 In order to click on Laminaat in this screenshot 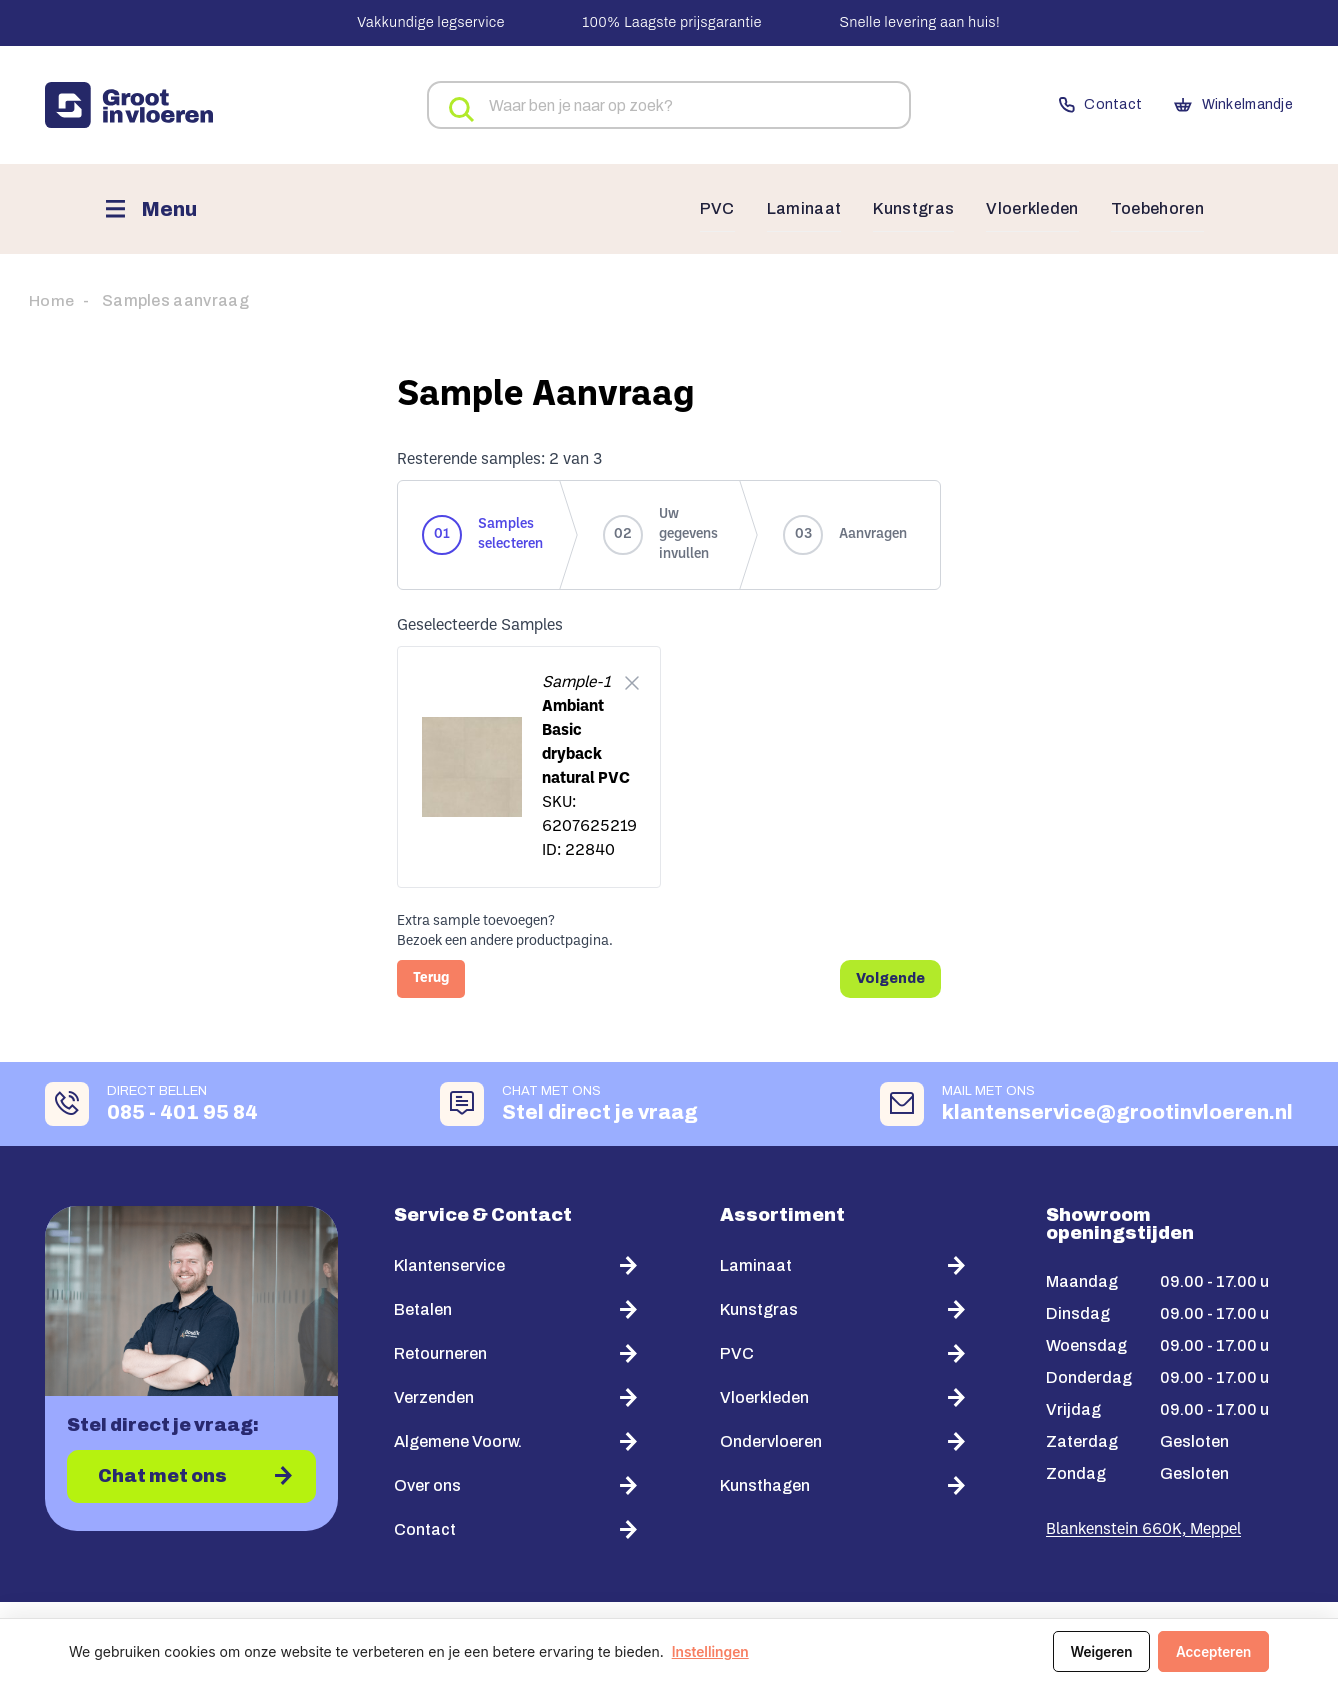, I will do `click(785, 209)`.